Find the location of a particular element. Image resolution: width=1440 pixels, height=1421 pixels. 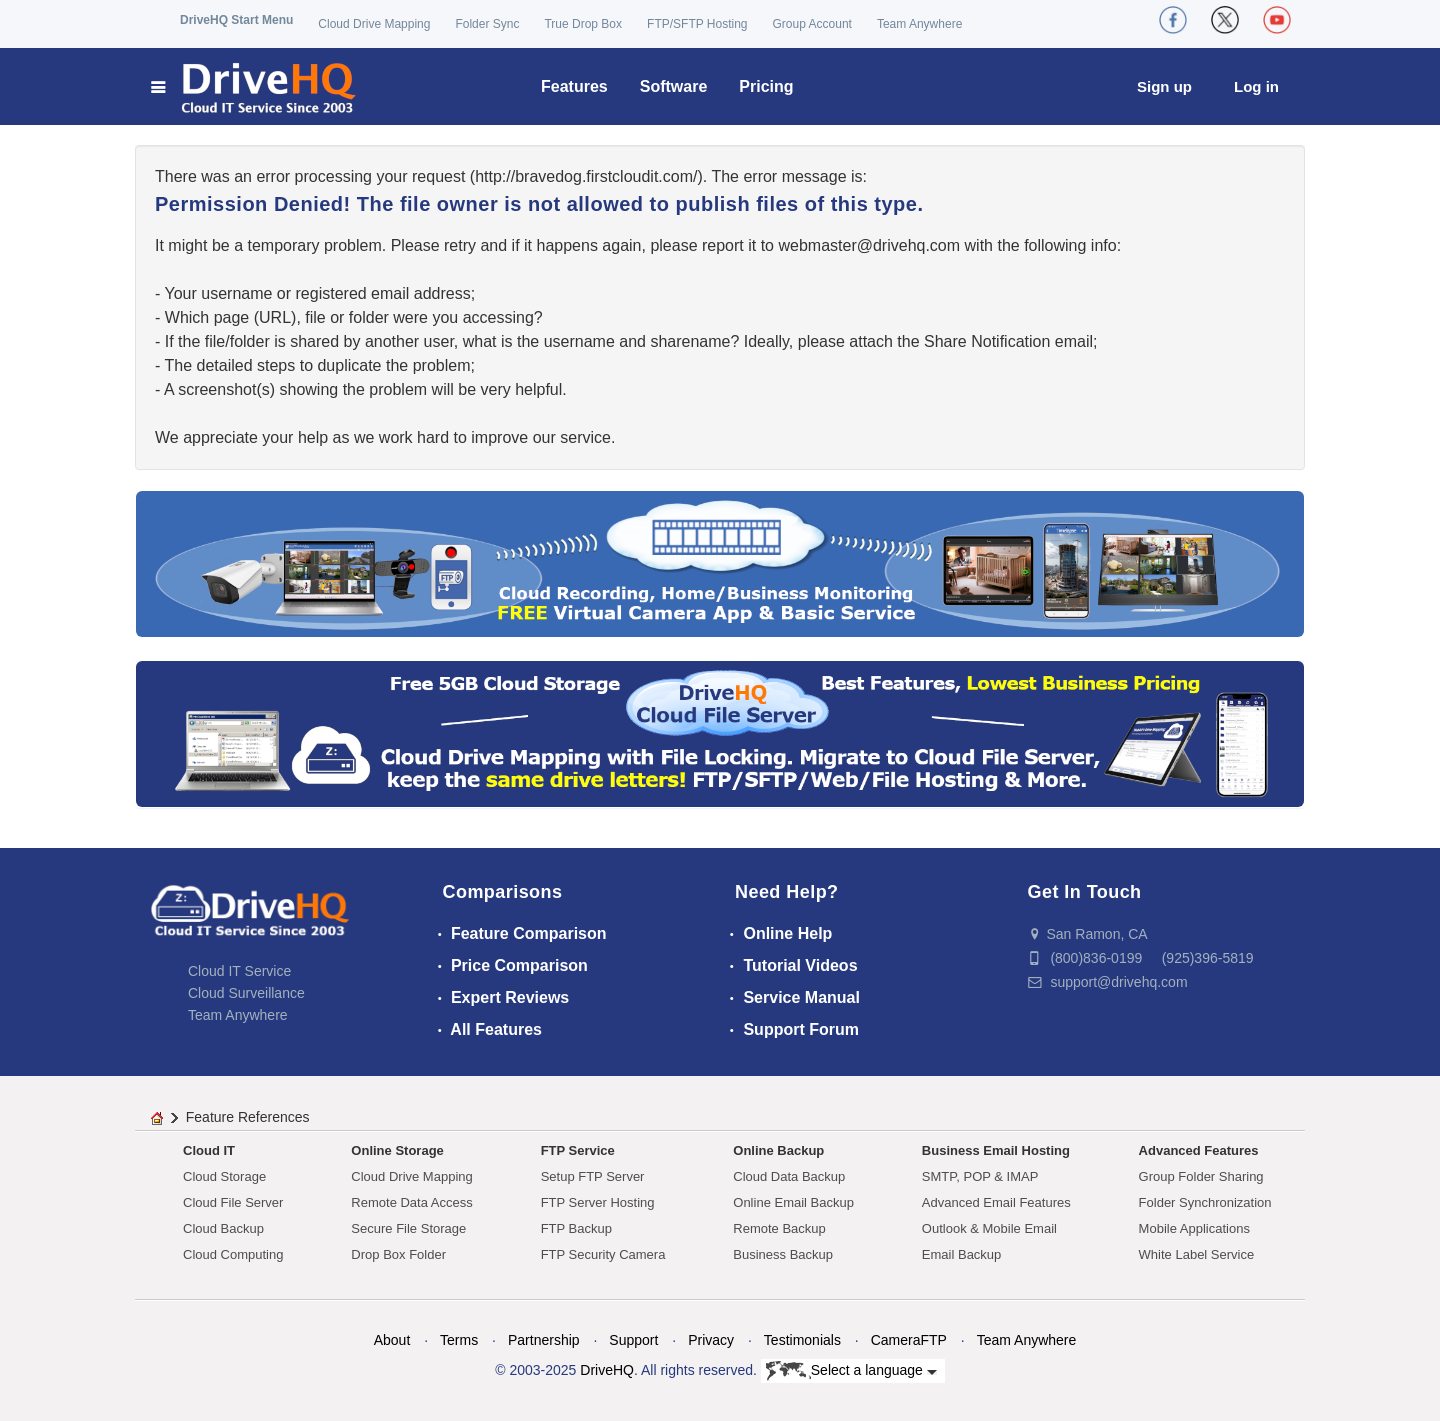

Online Email Backup is located at coordinates (793, 1202).